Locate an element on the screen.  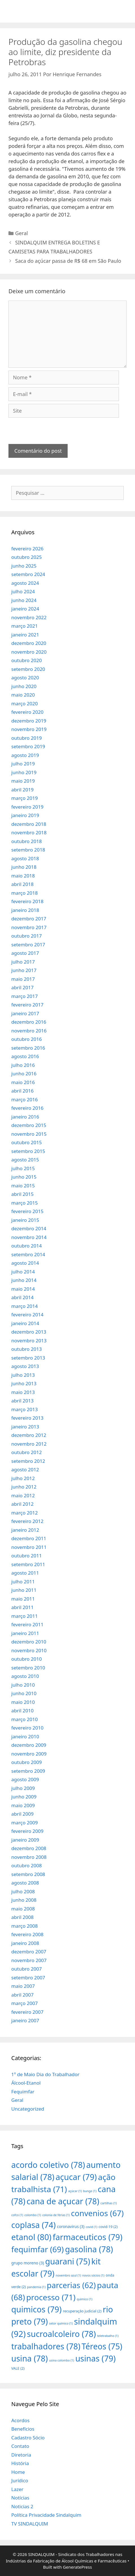
janeiro 2016 is located at coordinates (25, 1116).